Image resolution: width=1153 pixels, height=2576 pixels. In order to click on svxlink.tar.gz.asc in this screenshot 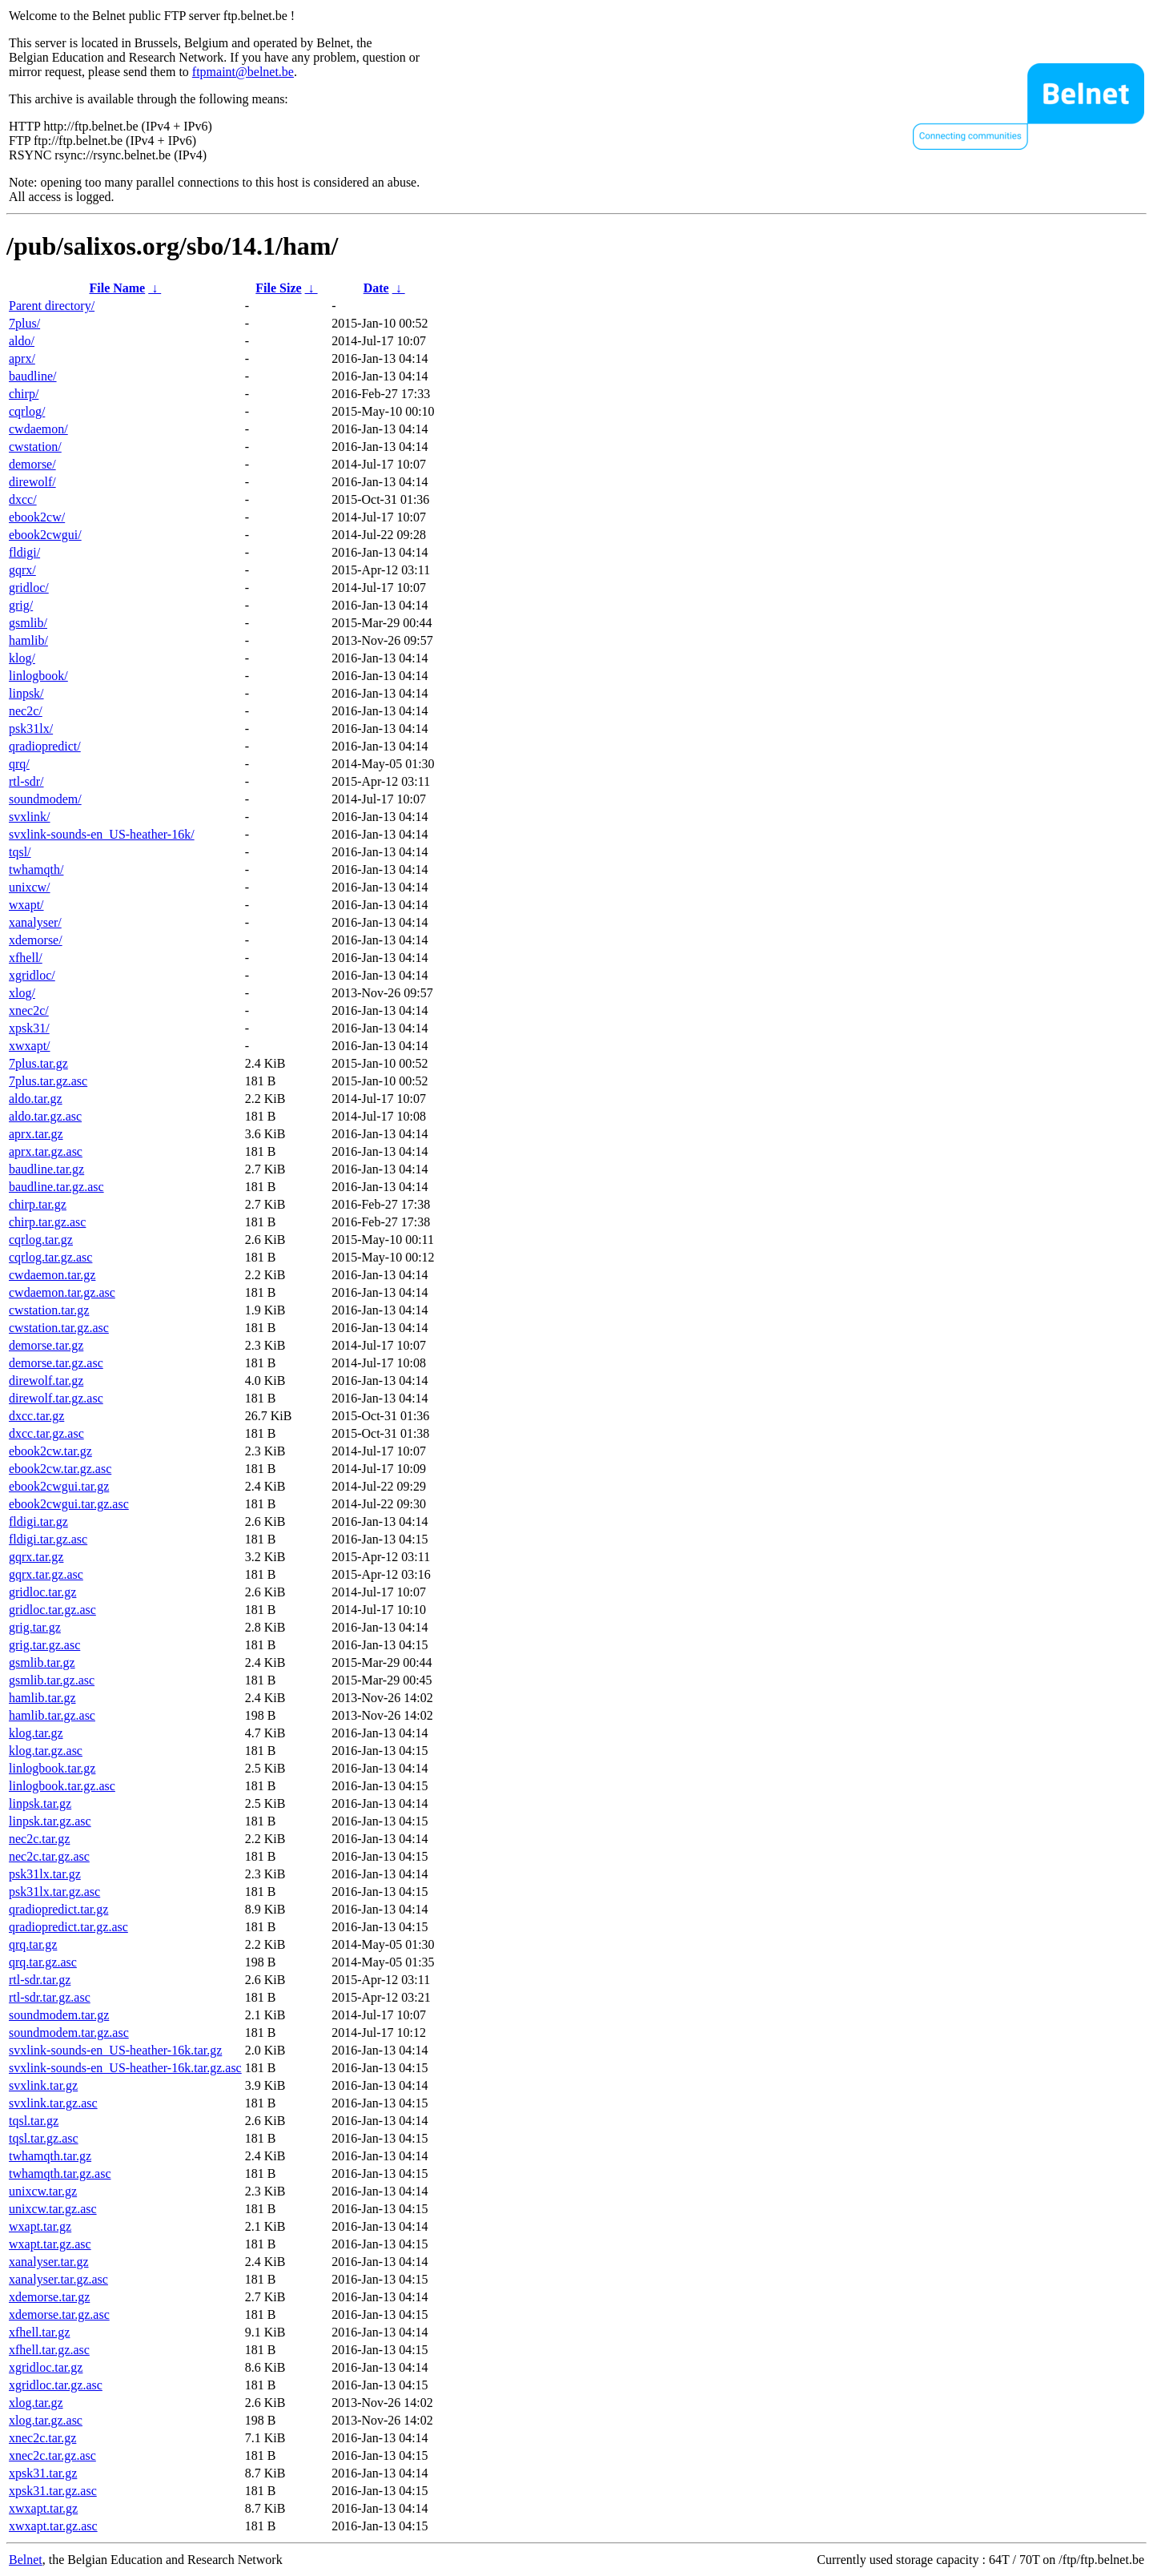, I will do `click(53, 2103)`.